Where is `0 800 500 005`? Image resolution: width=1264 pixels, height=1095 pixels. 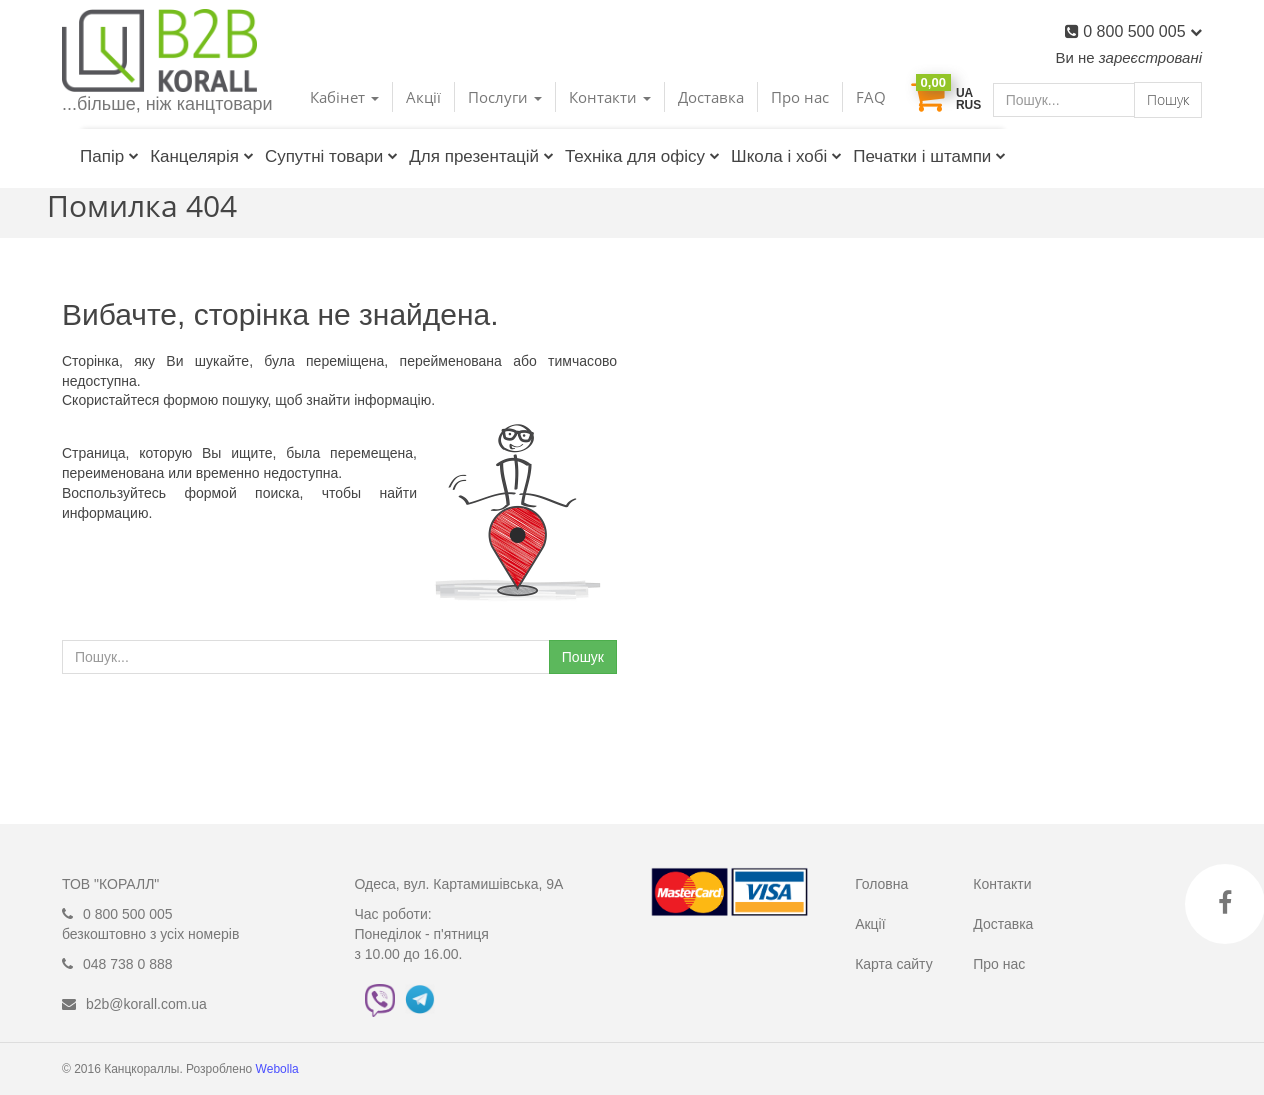 0 800 500 005 is located at coordinates (1142, 31).